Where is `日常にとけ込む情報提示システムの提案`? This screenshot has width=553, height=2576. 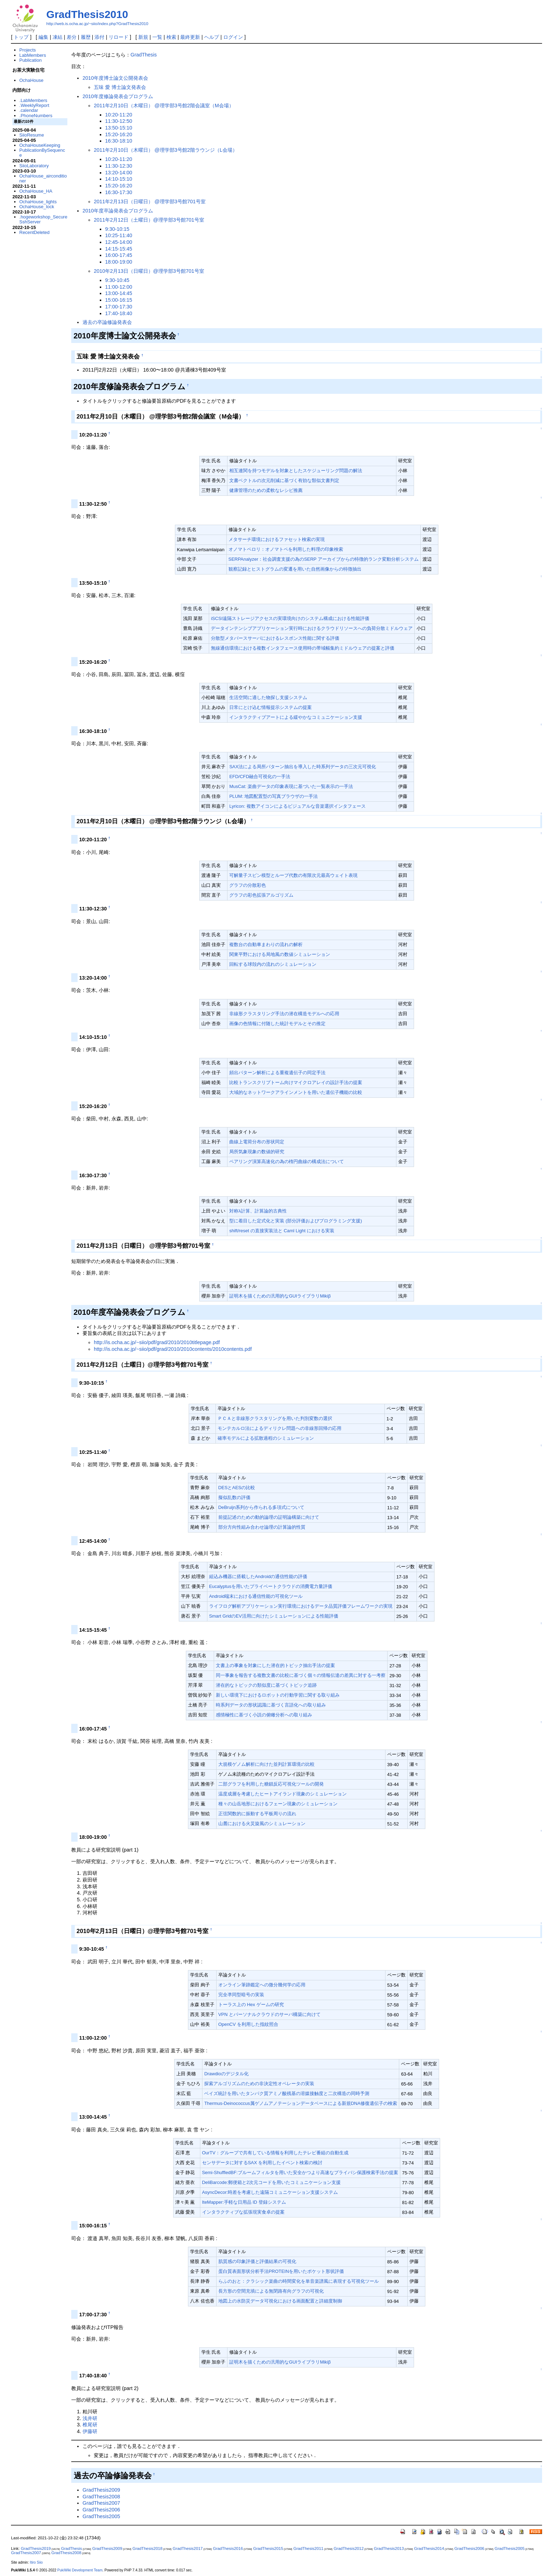
日常にとけ込む情報提示システムの提案 is located at coordinates (270, 707).